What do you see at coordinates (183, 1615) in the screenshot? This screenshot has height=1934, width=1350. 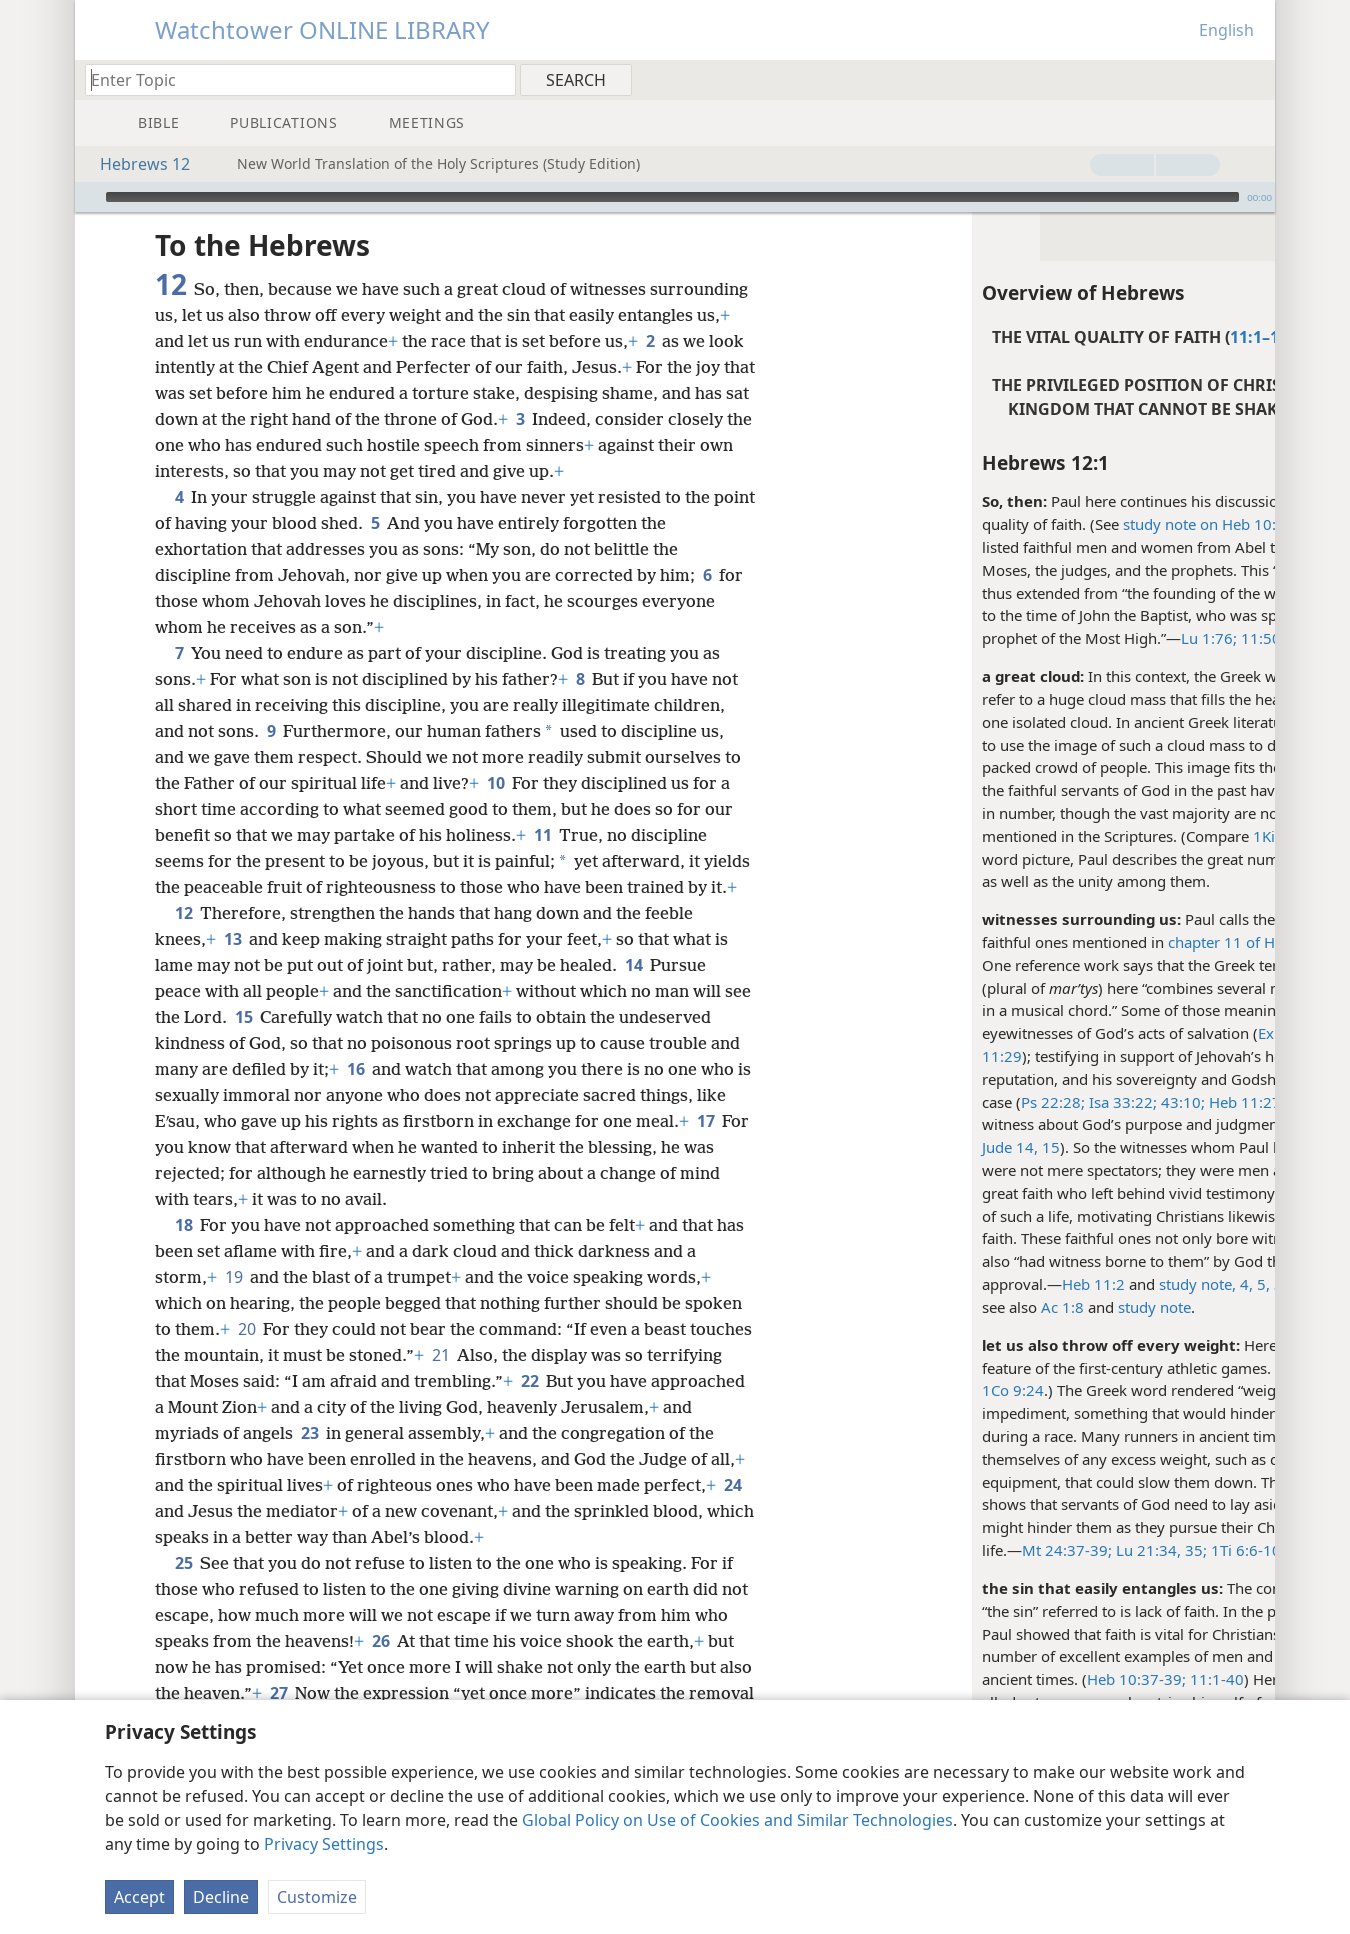 I see `25` at bounding box center [183, 1615].